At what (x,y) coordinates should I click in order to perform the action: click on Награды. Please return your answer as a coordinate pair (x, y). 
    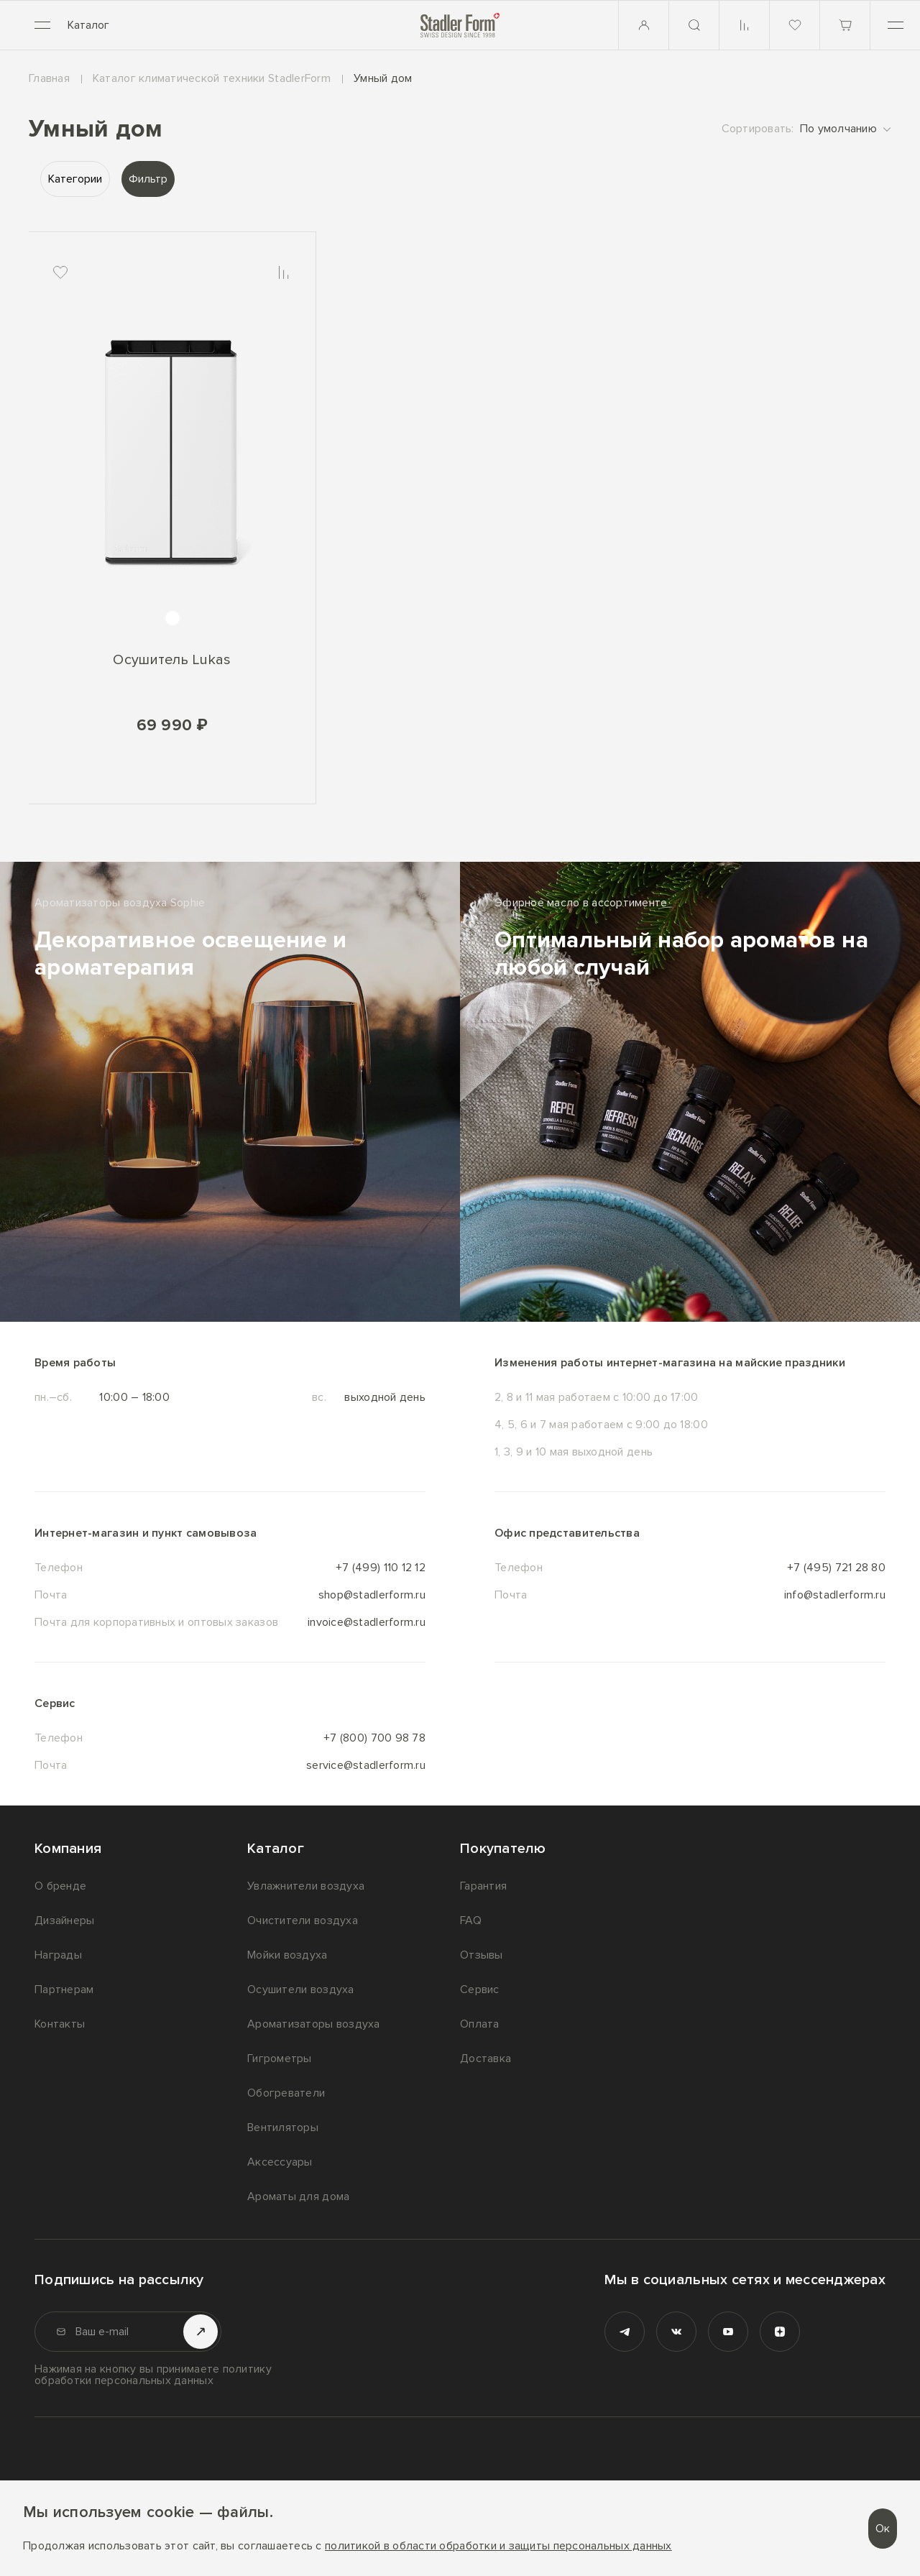
    Looking at the image, I should click on (58, 1955).